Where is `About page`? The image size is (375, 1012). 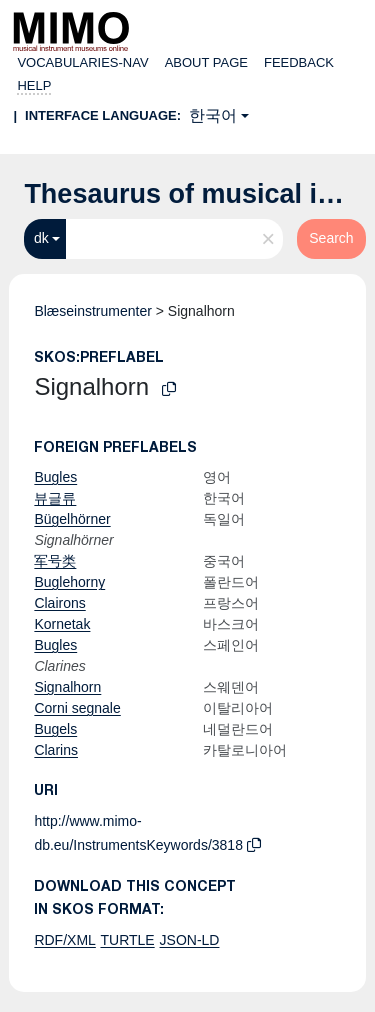 About page is located at coordinates (206, 62).